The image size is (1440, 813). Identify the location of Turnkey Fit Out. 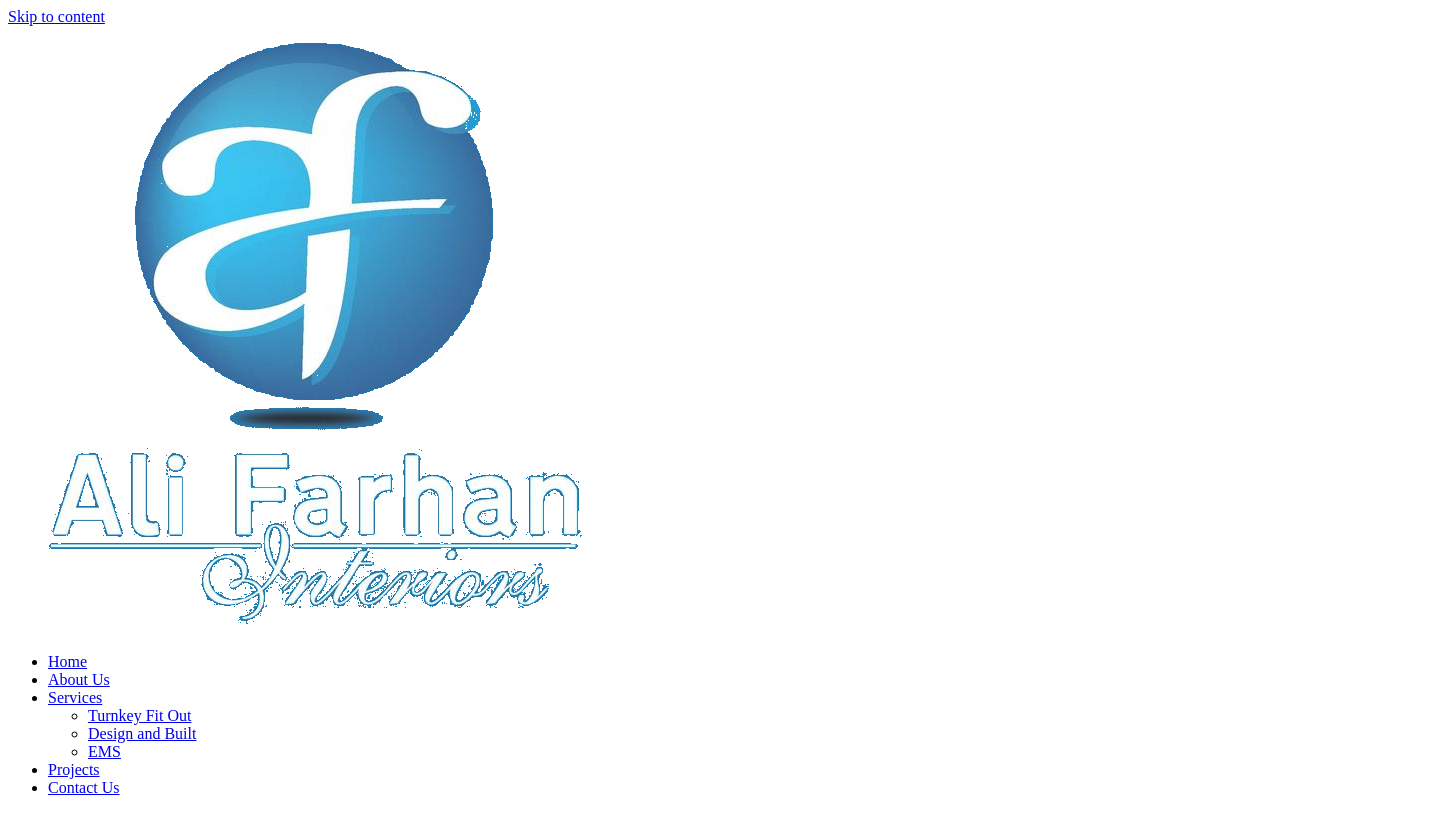
(139, 715).